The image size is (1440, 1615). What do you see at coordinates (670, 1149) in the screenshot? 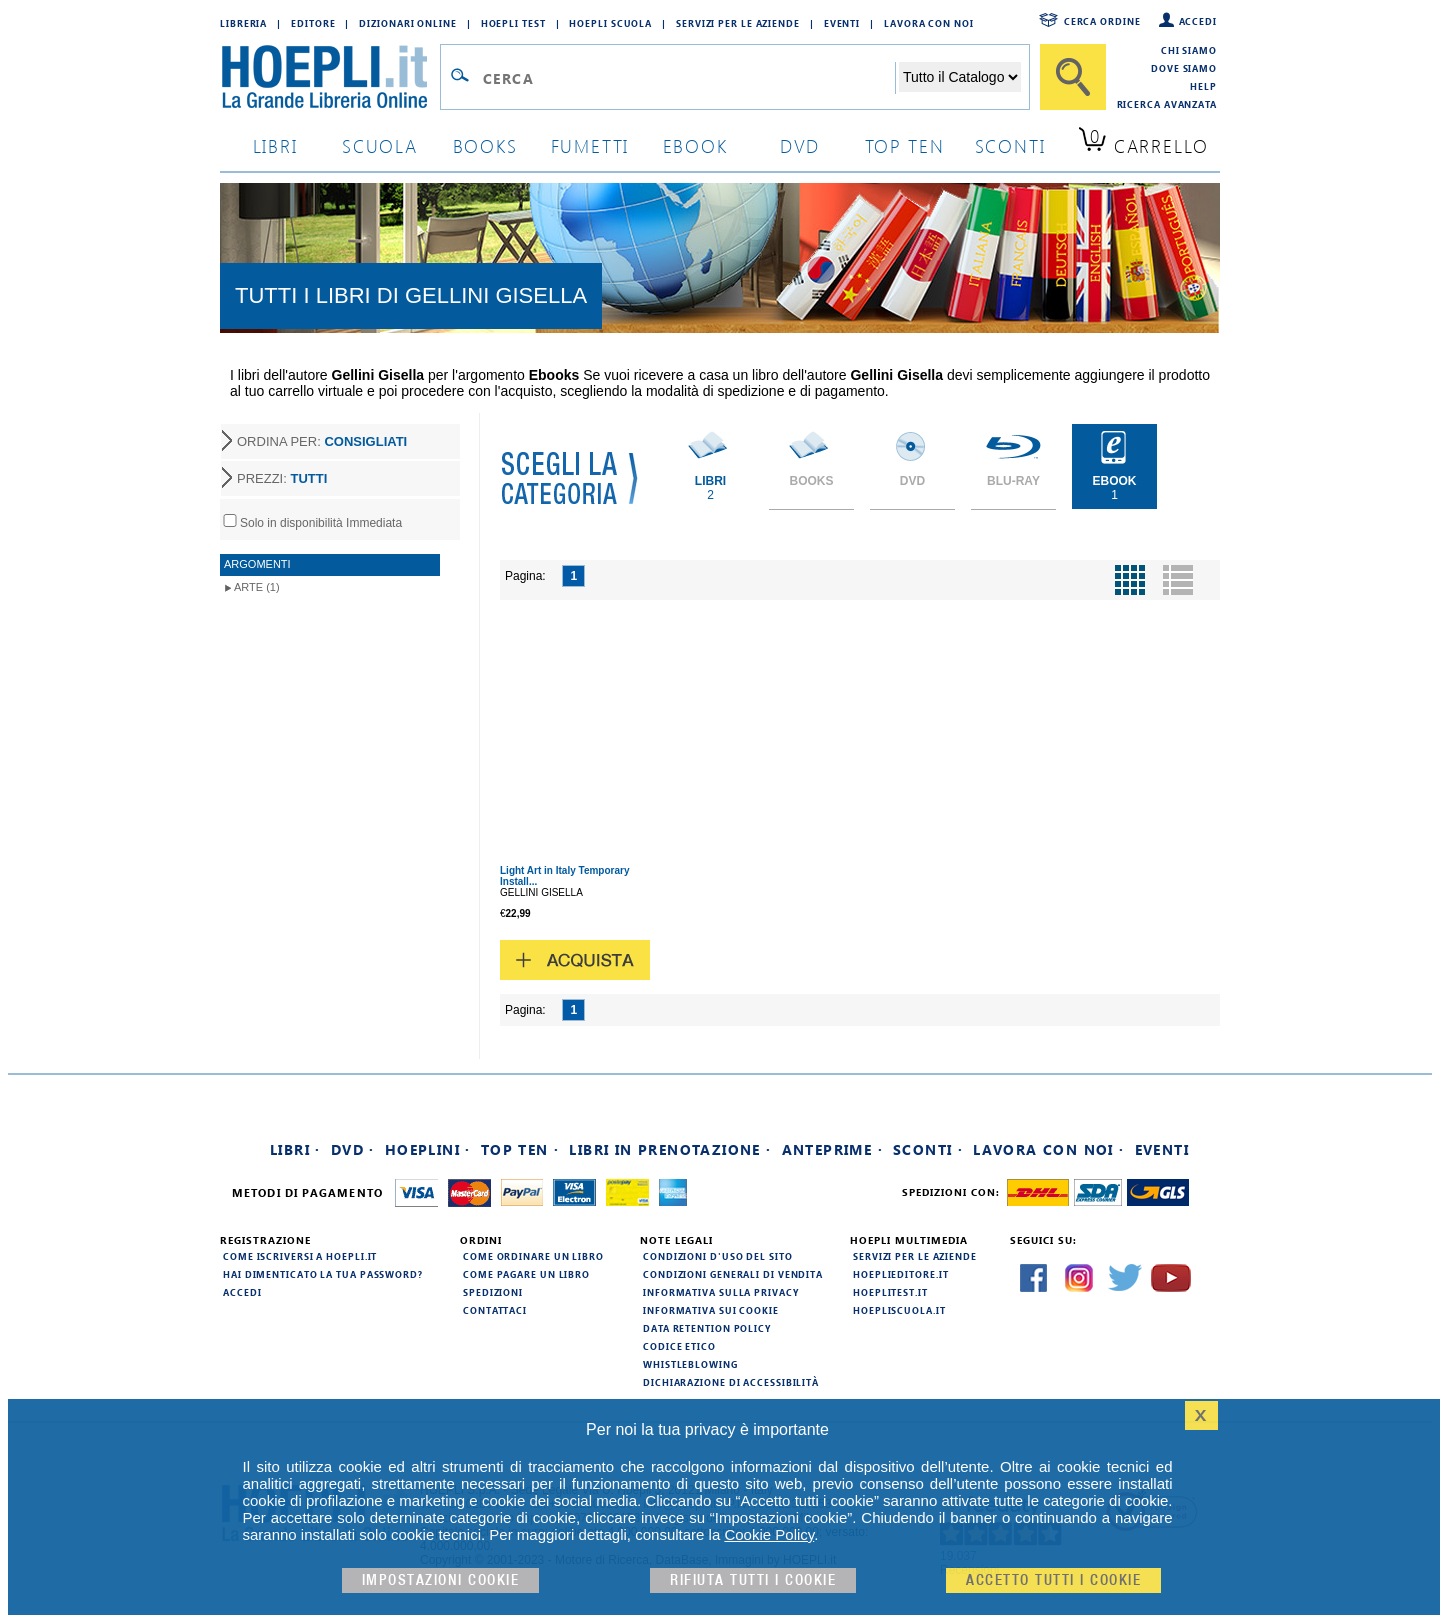
I see `Libri in prenotazione ·` at bounding box center [670, 1149].